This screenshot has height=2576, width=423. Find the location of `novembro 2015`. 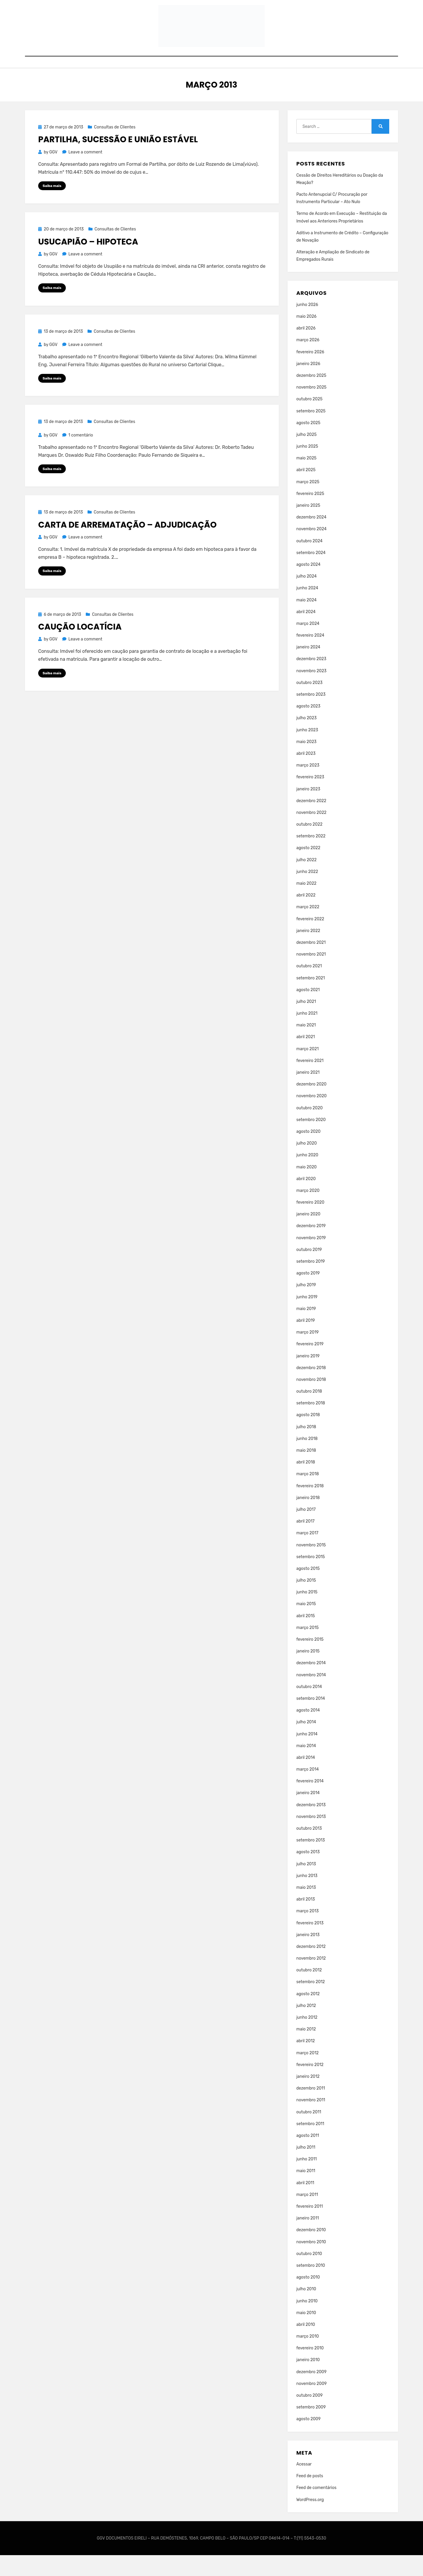

novembro 2015 is located at coordinates (311, 1565).